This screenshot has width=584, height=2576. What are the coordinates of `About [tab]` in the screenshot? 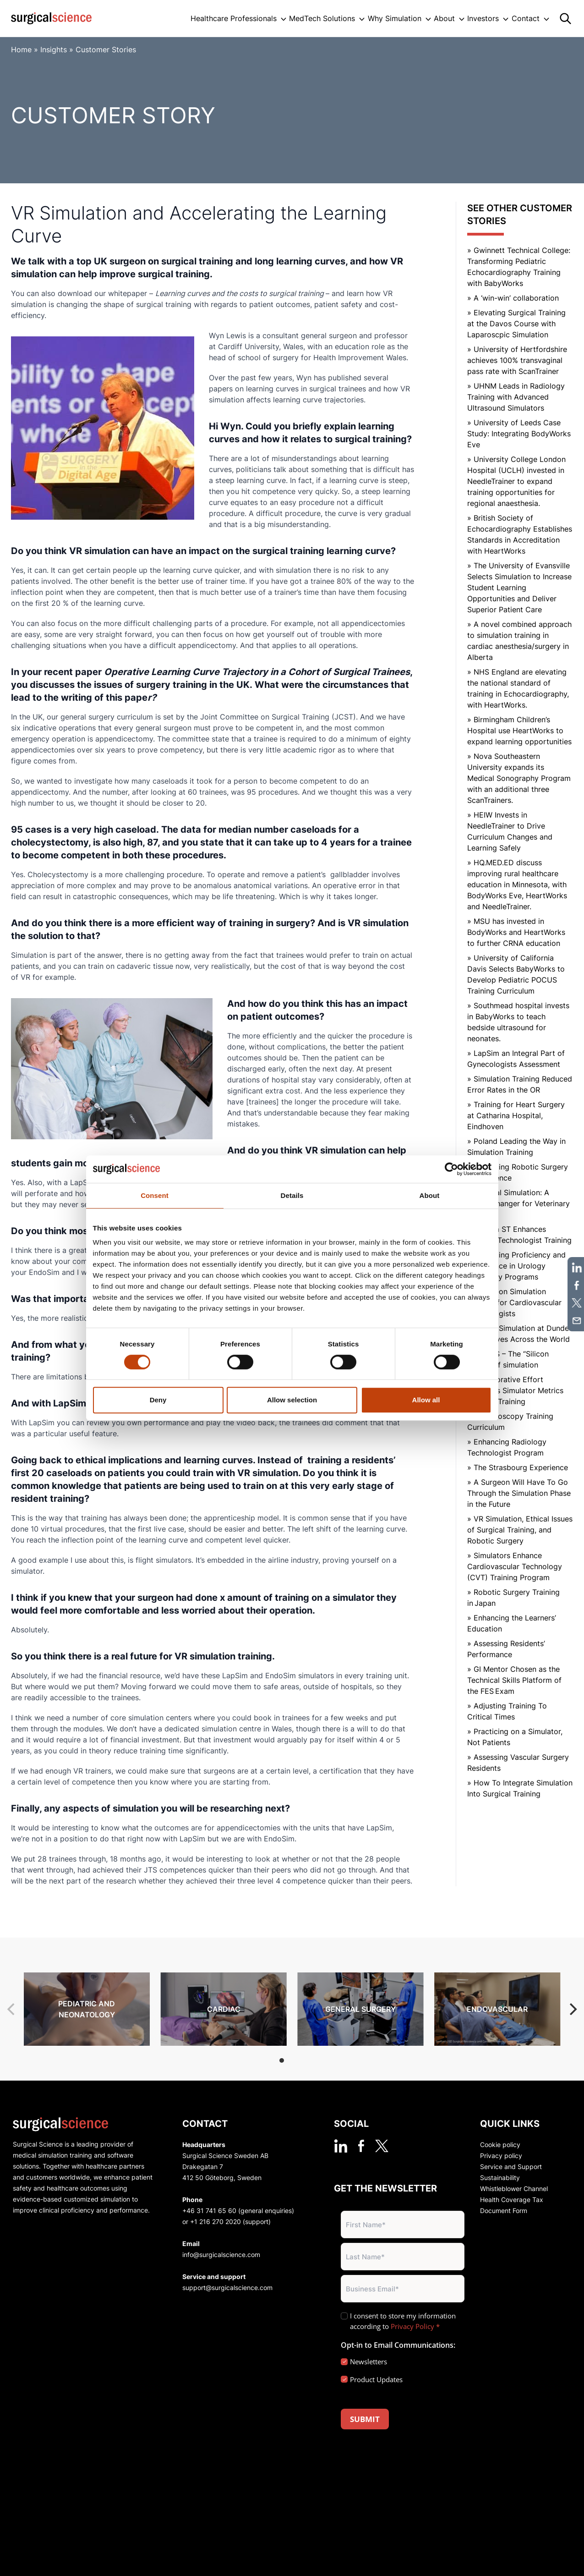 It's located at (430, 1195).